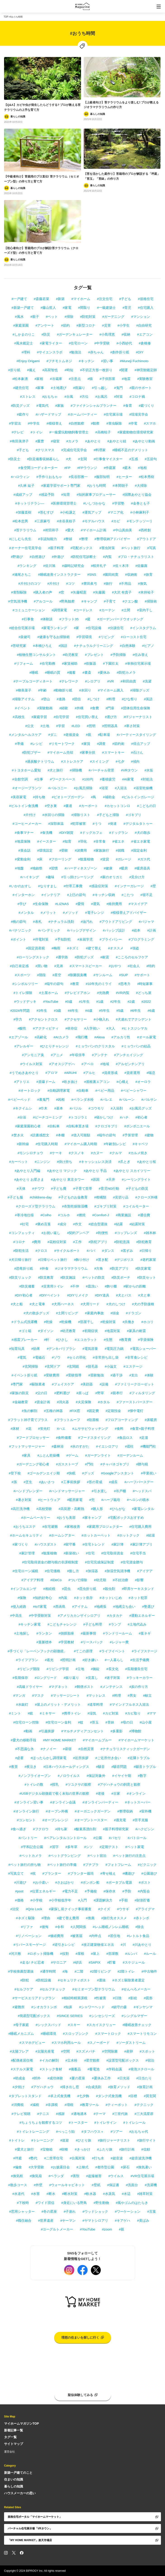 This screenshot has height=2576, width=165. What do you see at coordinates (25, 548) in the screenshot?
I see `#オーナー住宅見学会` at bounding box center [25, 548].